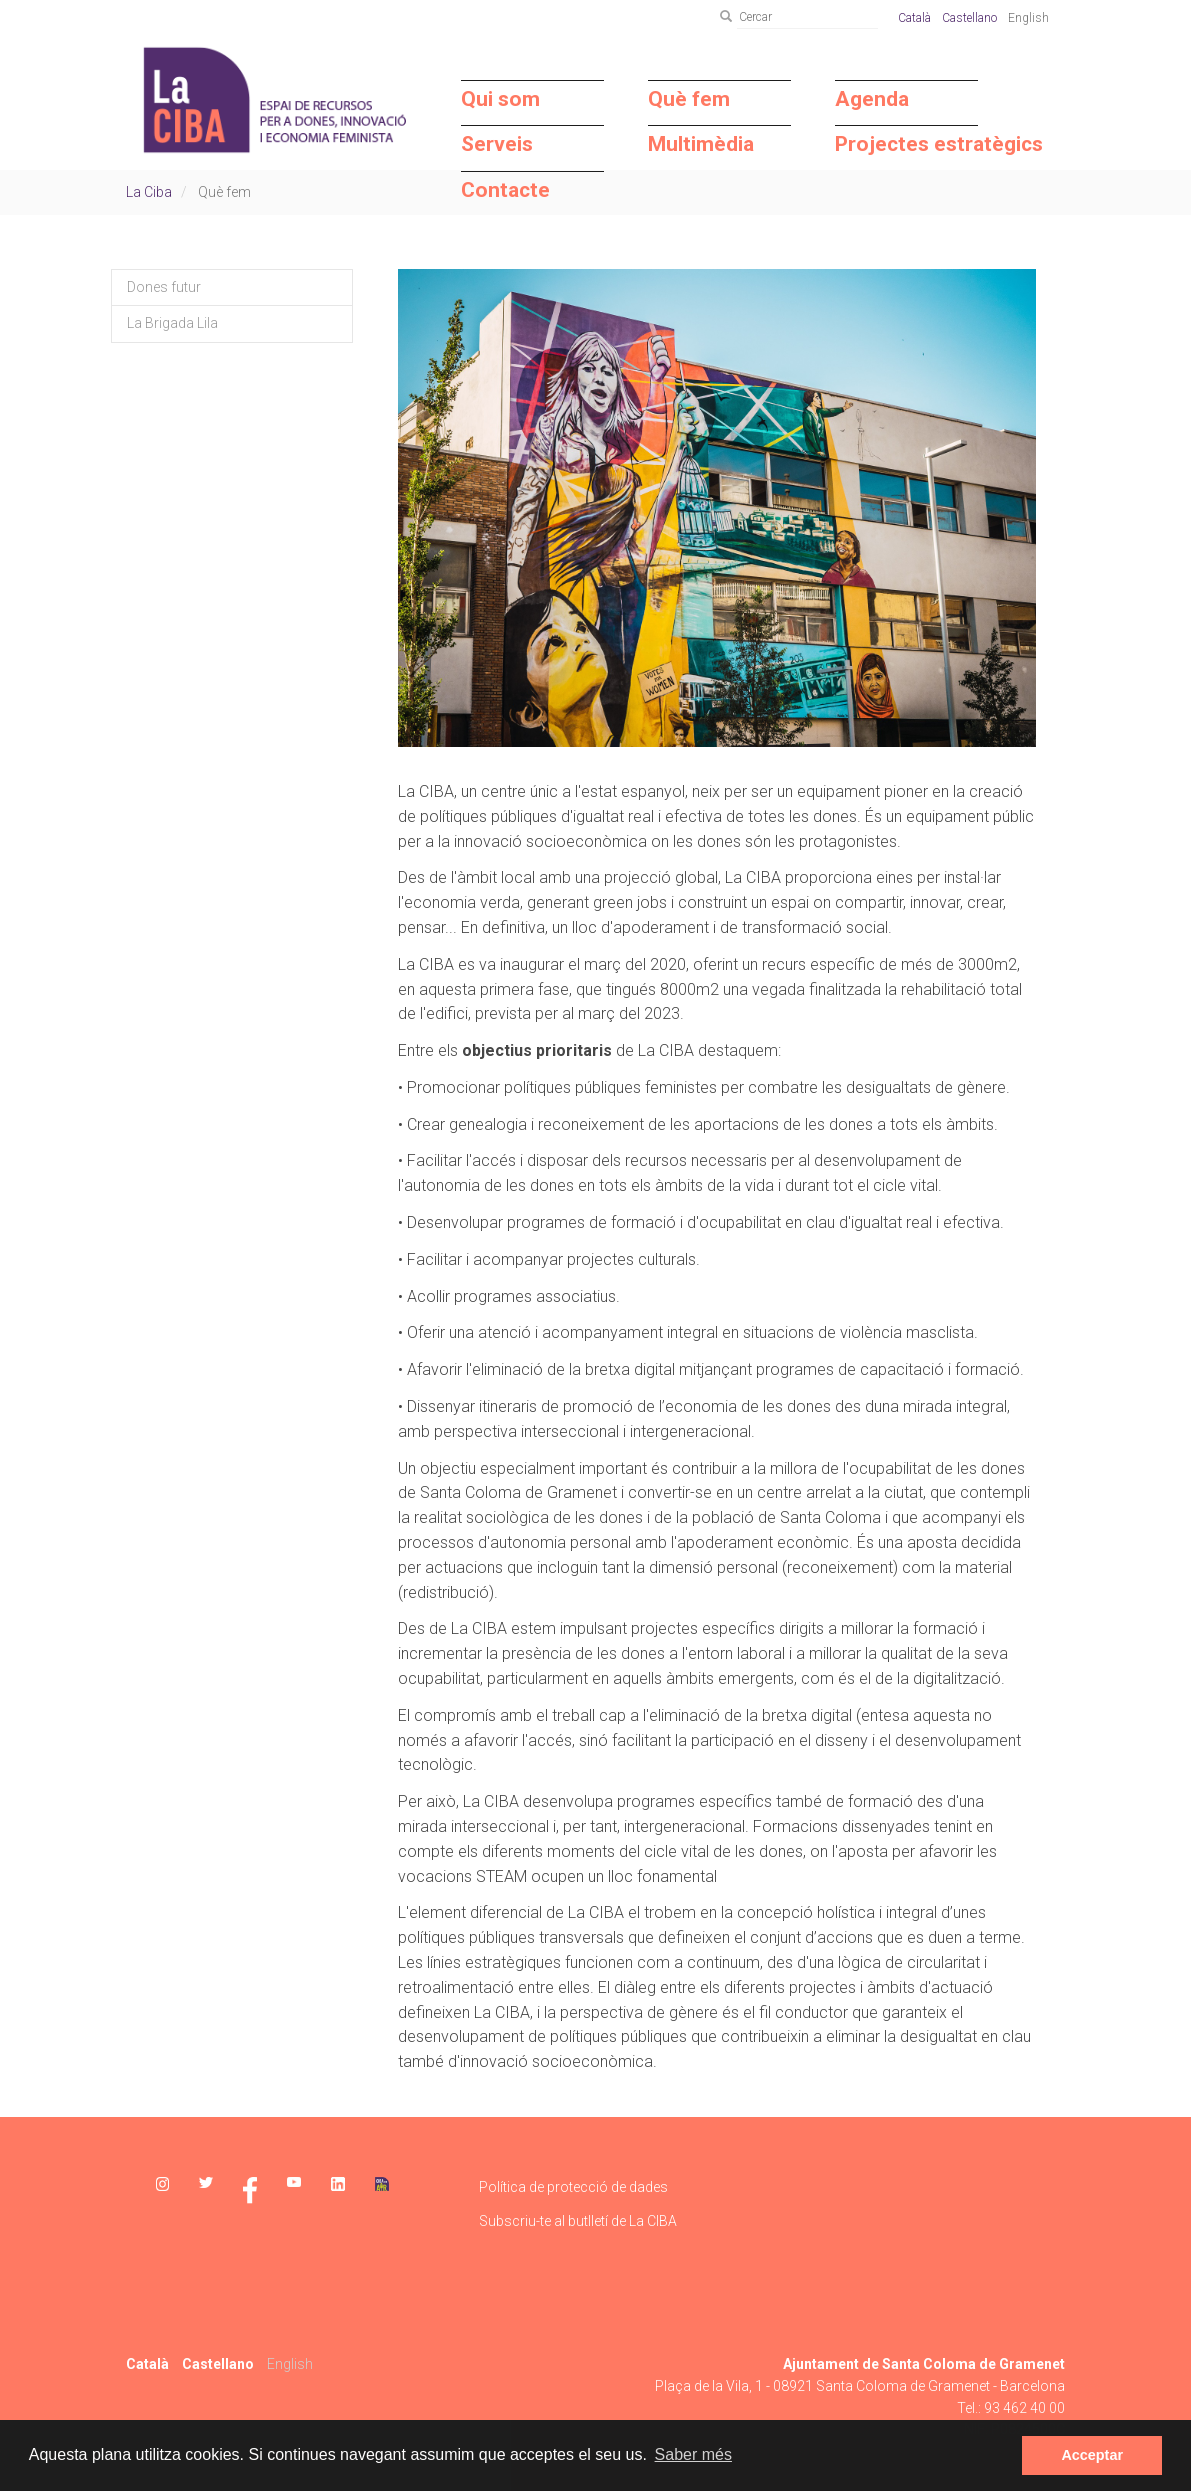 This screenshot has width=1191, height=2491. Describe the element at coordinates (872, 99) in the screenshot. I see `Agenda` at that location.